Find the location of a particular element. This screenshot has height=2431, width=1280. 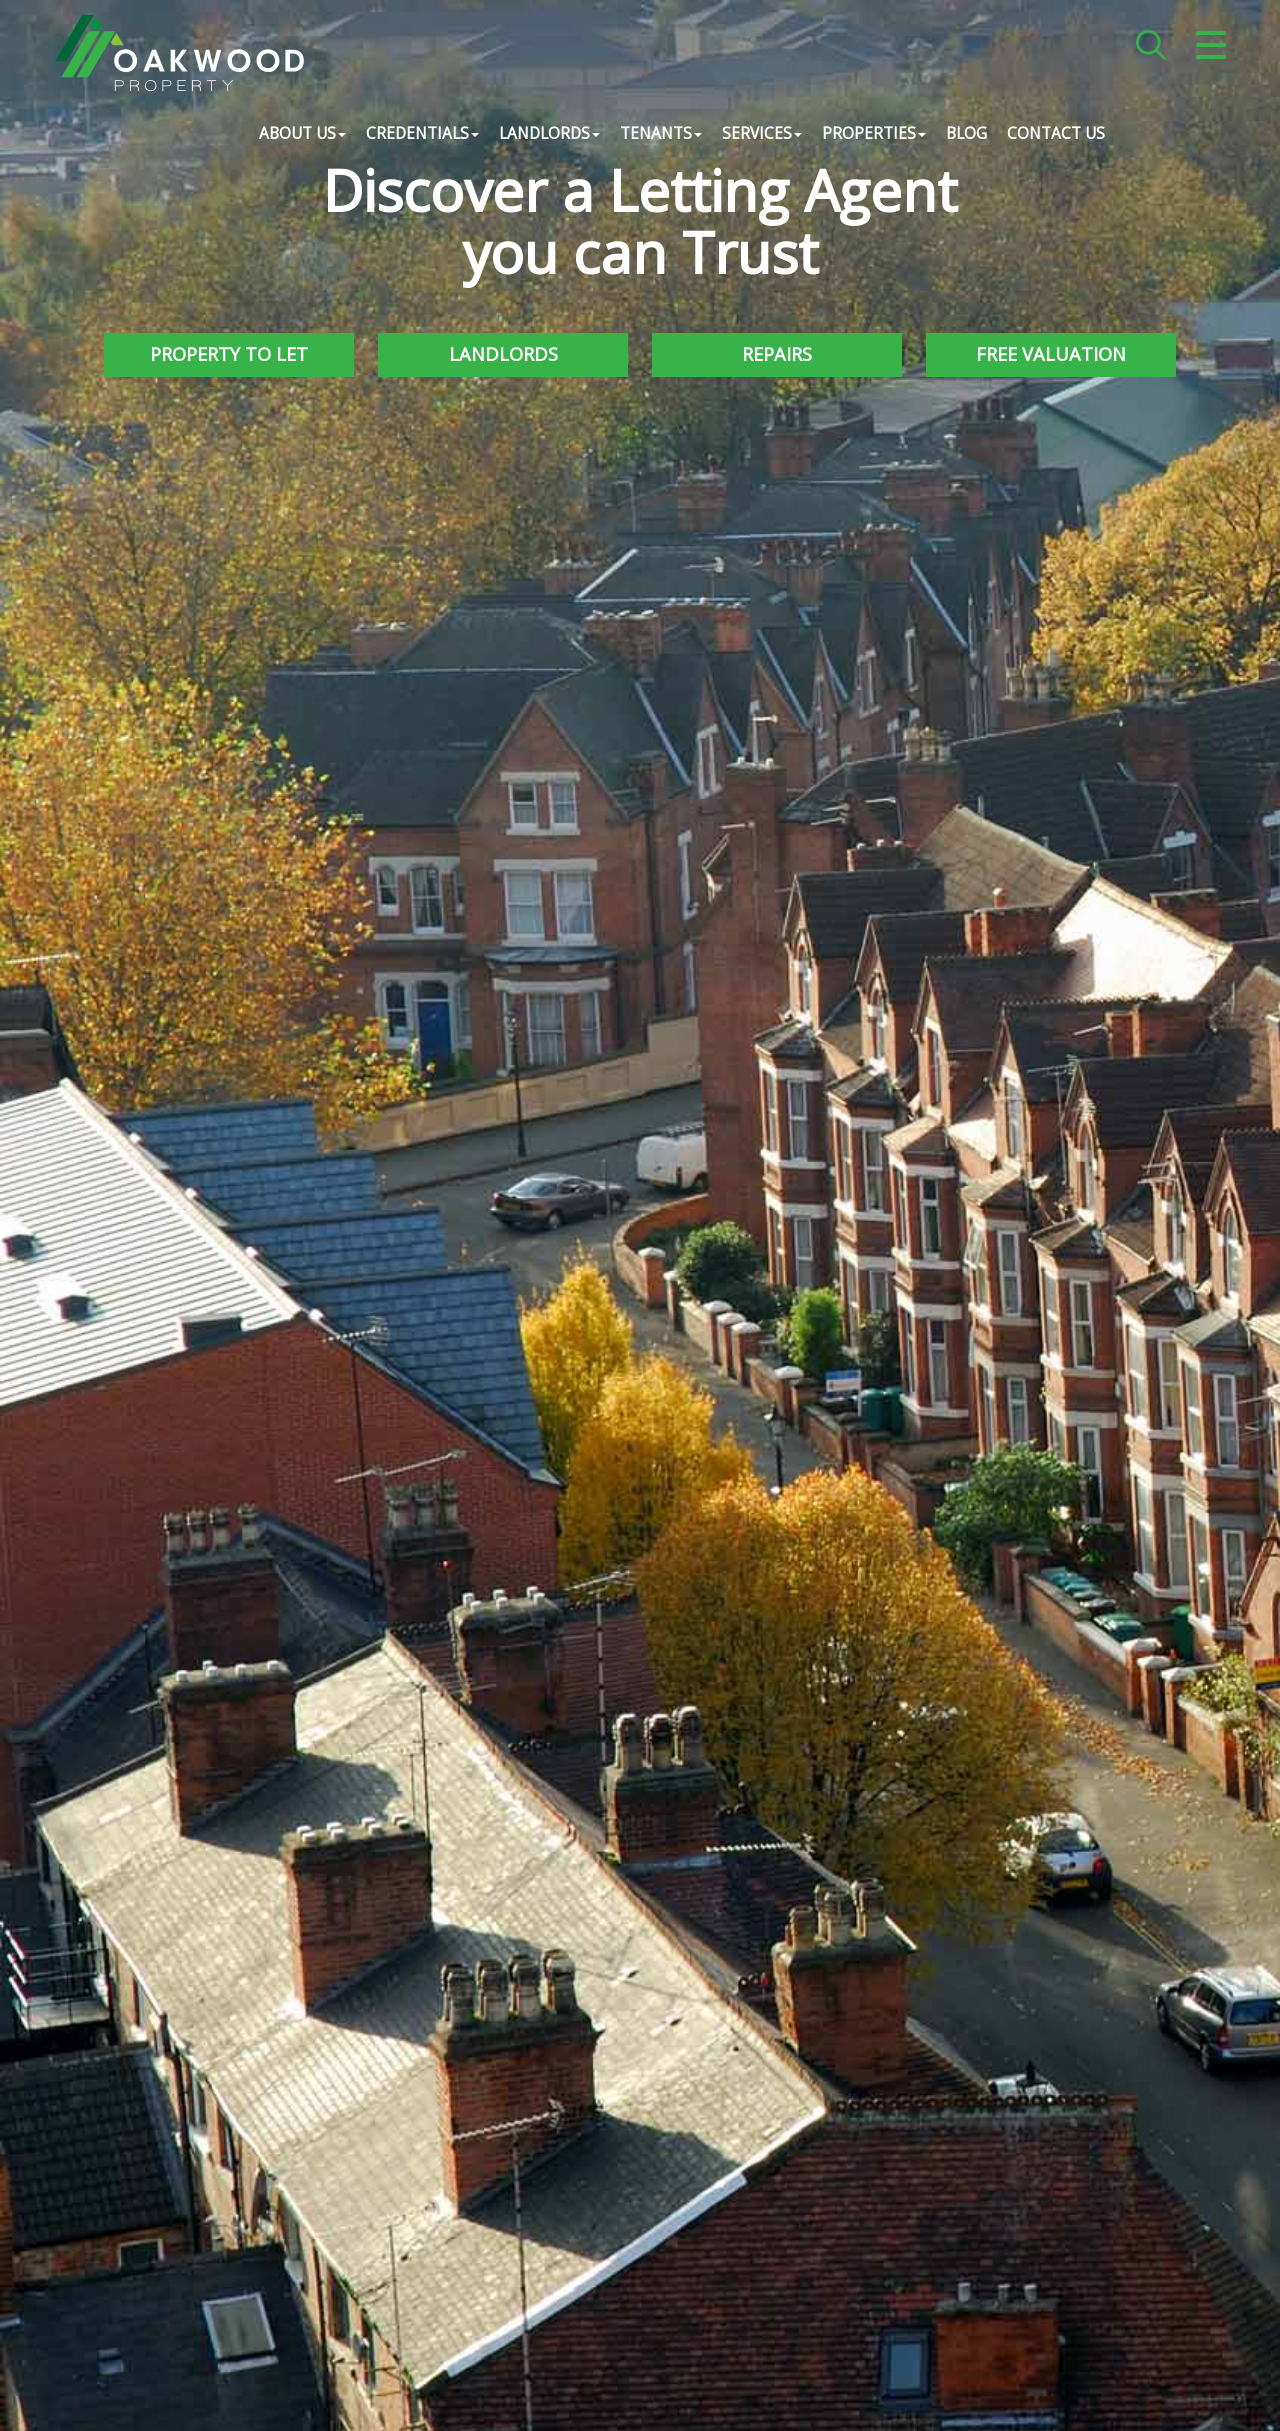

Free Valuation is located at coordinates (1051, 354).